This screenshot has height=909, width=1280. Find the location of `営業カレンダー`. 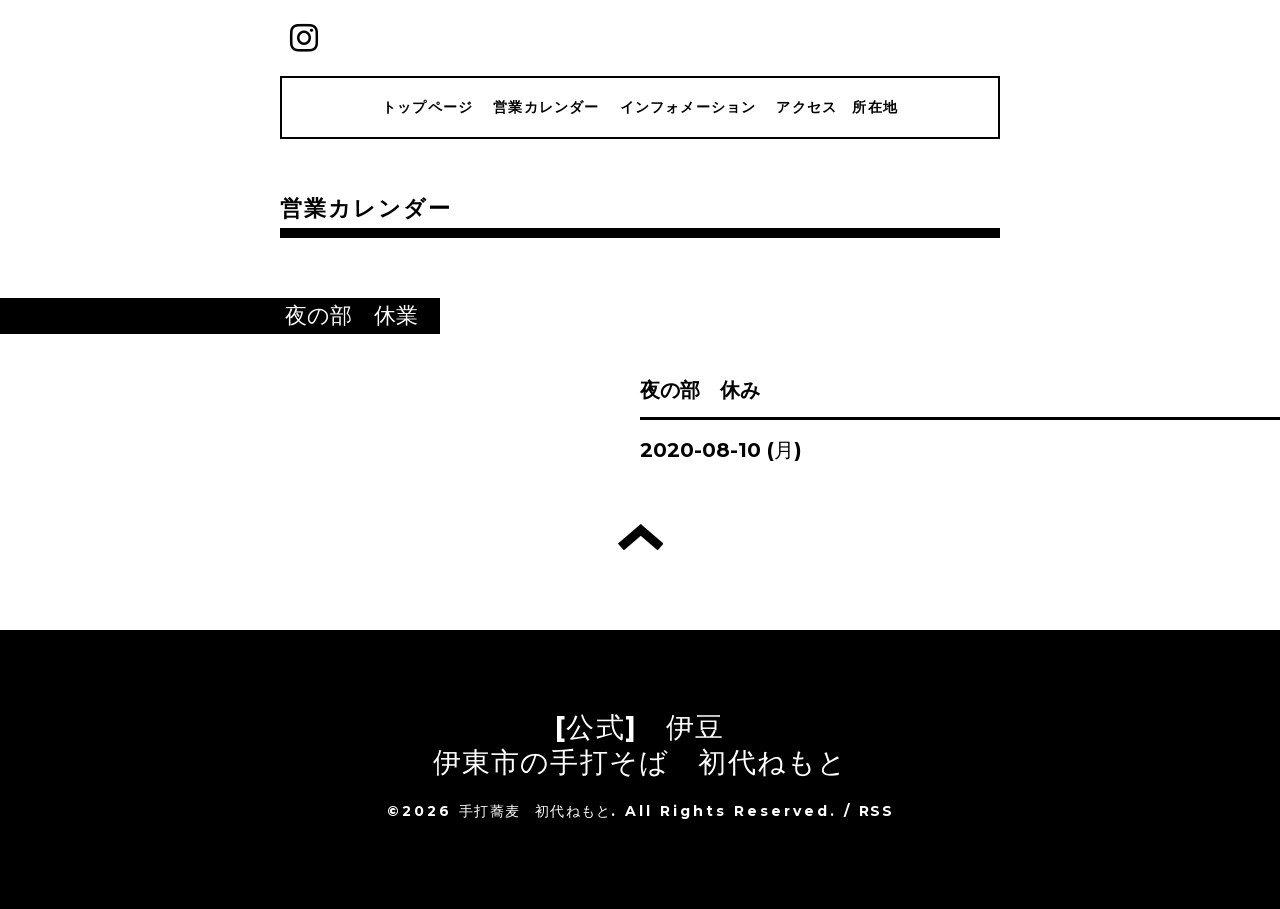

営業カレンダー is located at coordinates (546, 107).